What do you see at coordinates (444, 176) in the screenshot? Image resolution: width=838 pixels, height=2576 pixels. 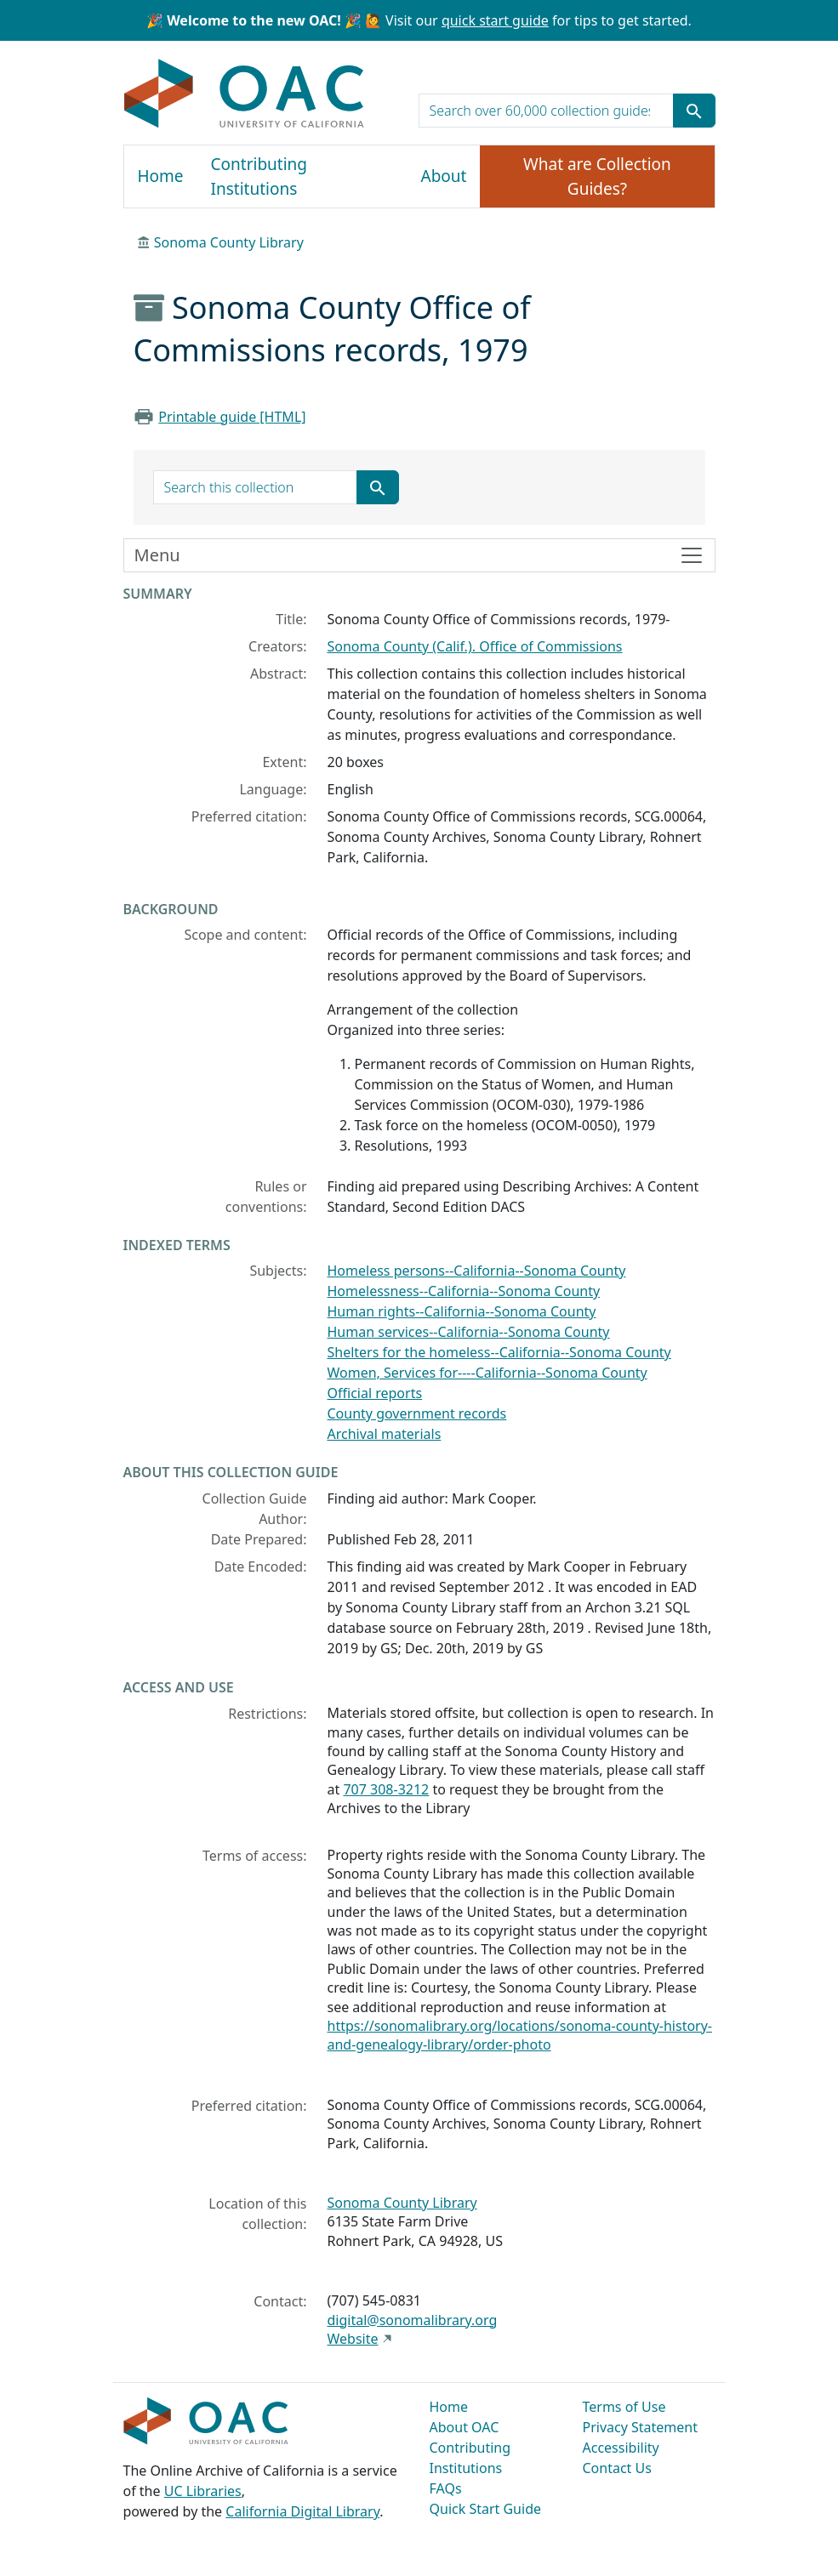 I see `About` at bounding box center [444, 176].